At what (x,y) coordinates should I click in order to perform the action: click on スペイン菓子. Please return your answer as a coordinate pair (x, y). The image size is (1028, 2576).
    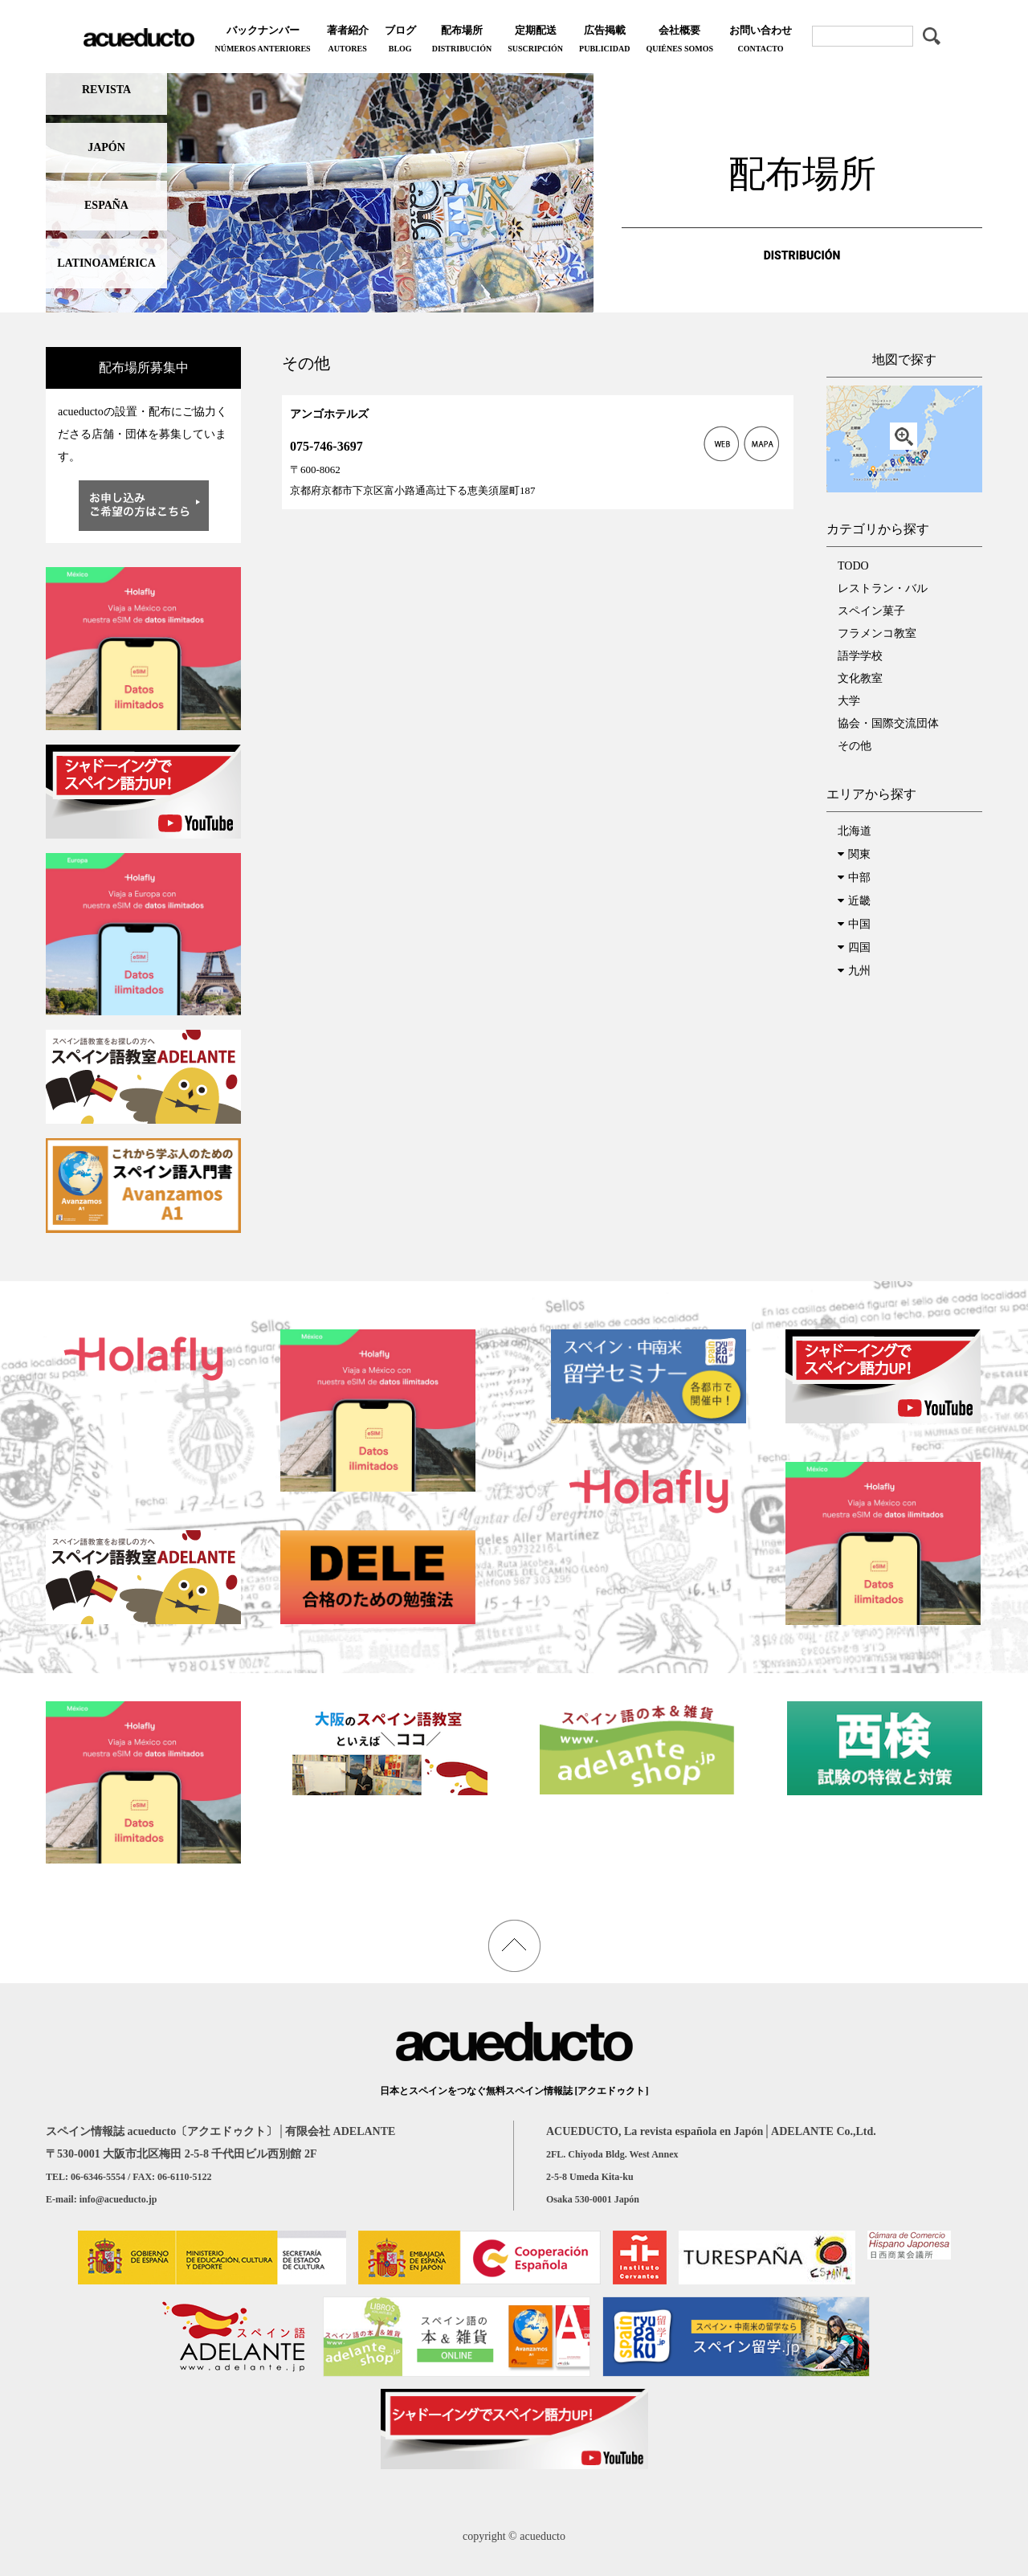
    Looking at the image, I should click on (871, 611).